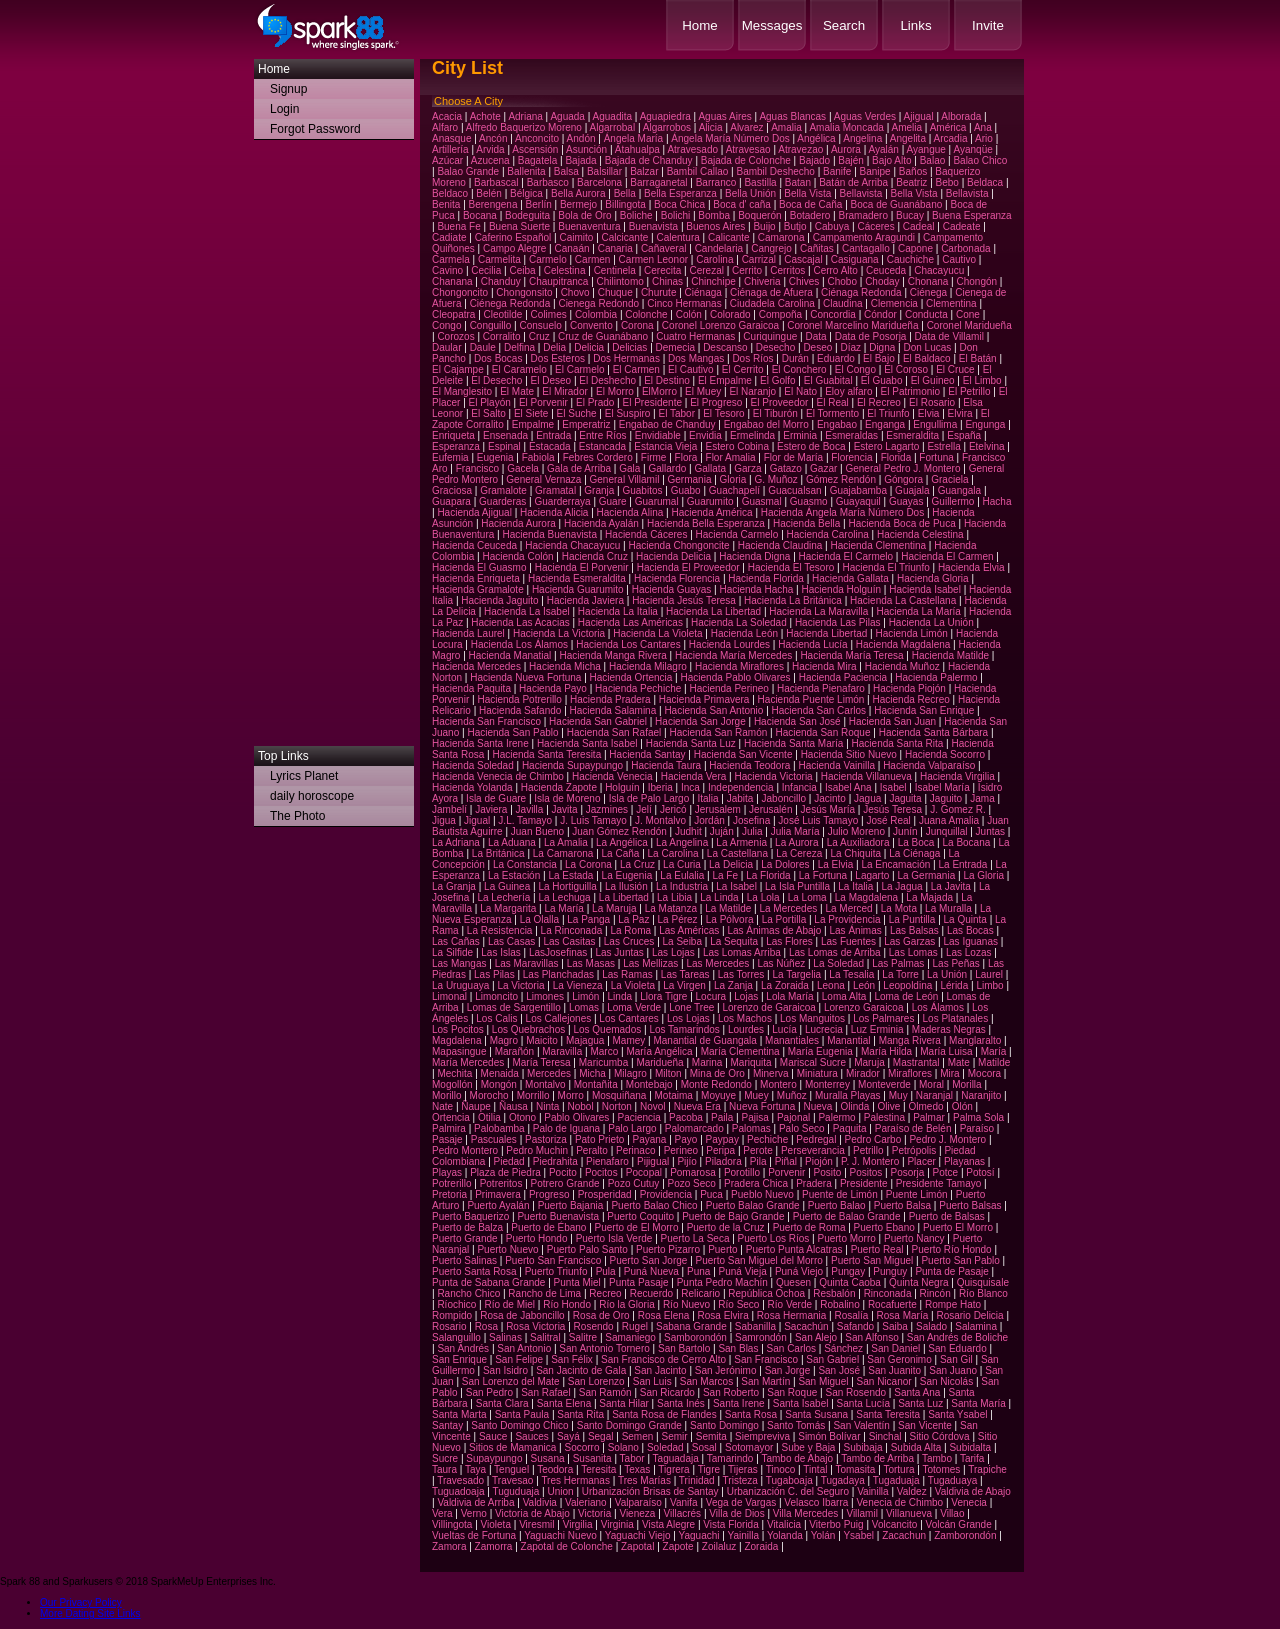  What do you see at coordinates (766, 578) in the screenshot?
I see `Hacienda Florida` at bounding box center [766, 578].